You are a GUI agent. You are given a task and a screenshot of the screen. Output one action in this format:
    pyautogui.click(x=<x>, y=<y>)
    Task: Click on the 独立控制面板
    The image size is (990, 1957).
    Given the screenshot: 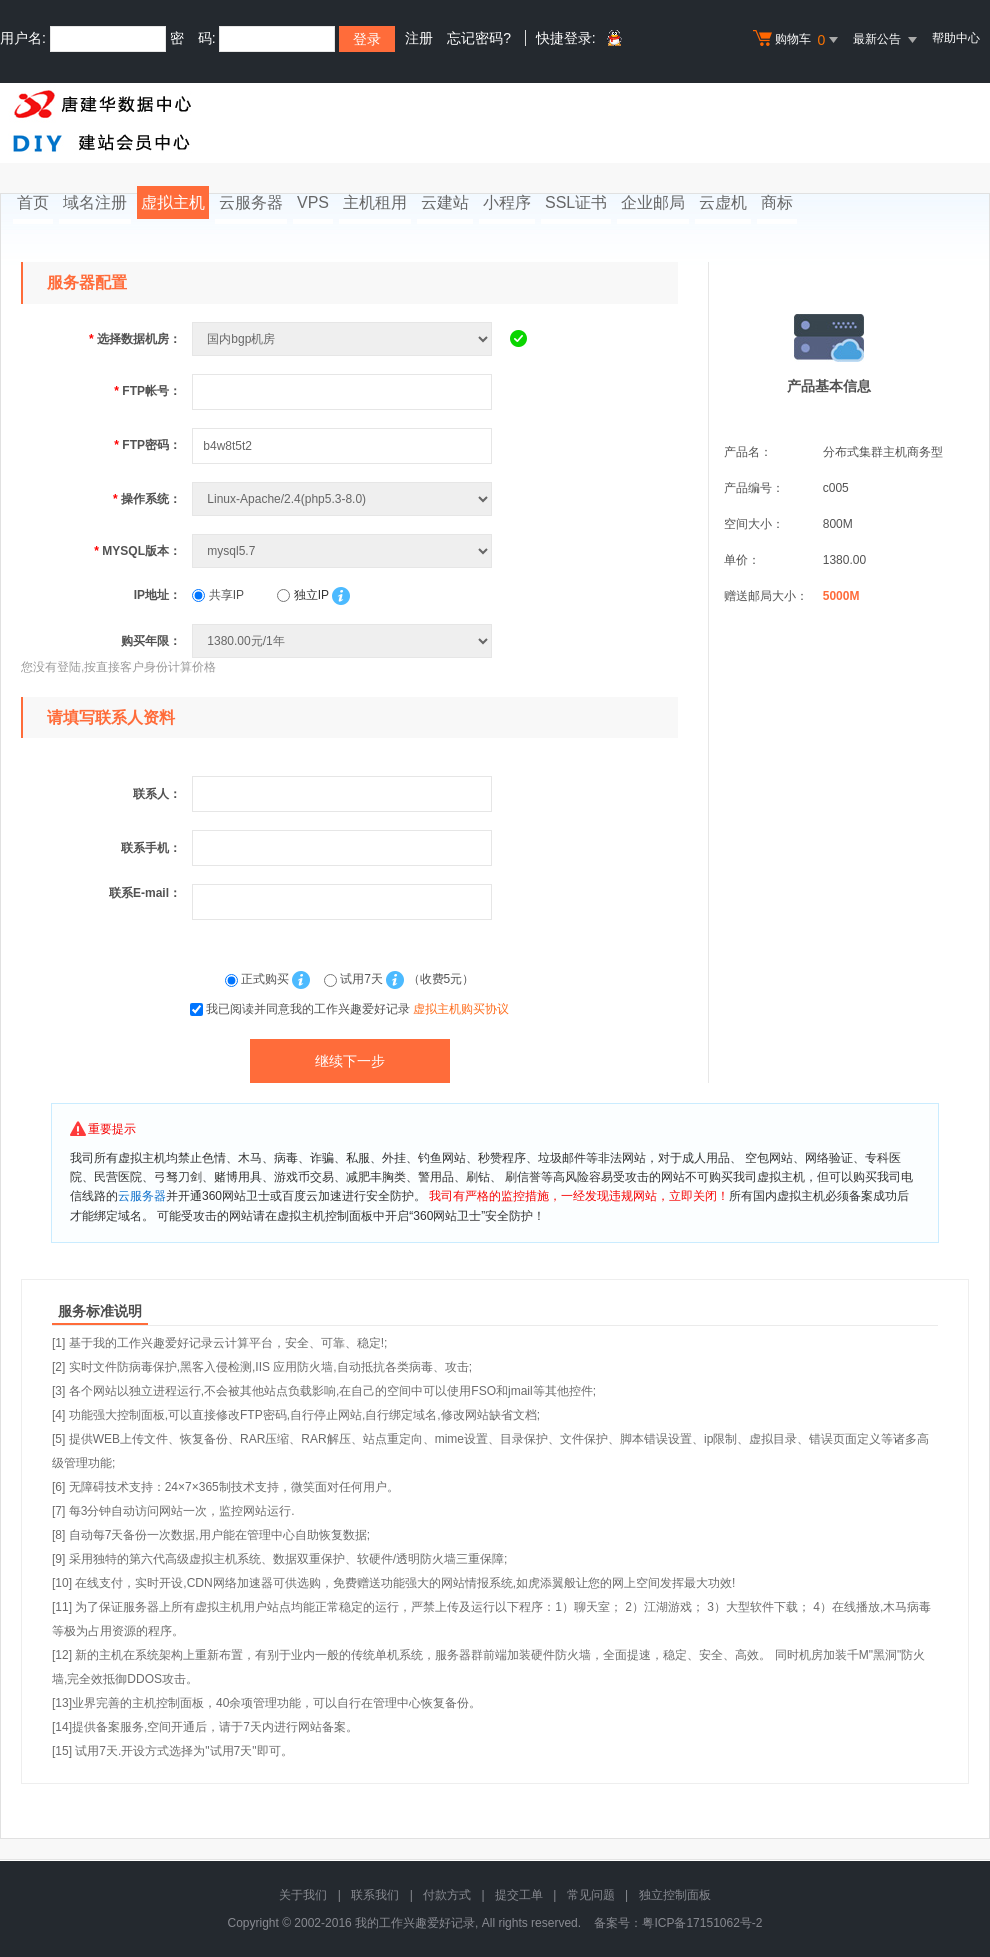 What is the action you would take?
    pyautogui.click(x=675, y=1895)
    